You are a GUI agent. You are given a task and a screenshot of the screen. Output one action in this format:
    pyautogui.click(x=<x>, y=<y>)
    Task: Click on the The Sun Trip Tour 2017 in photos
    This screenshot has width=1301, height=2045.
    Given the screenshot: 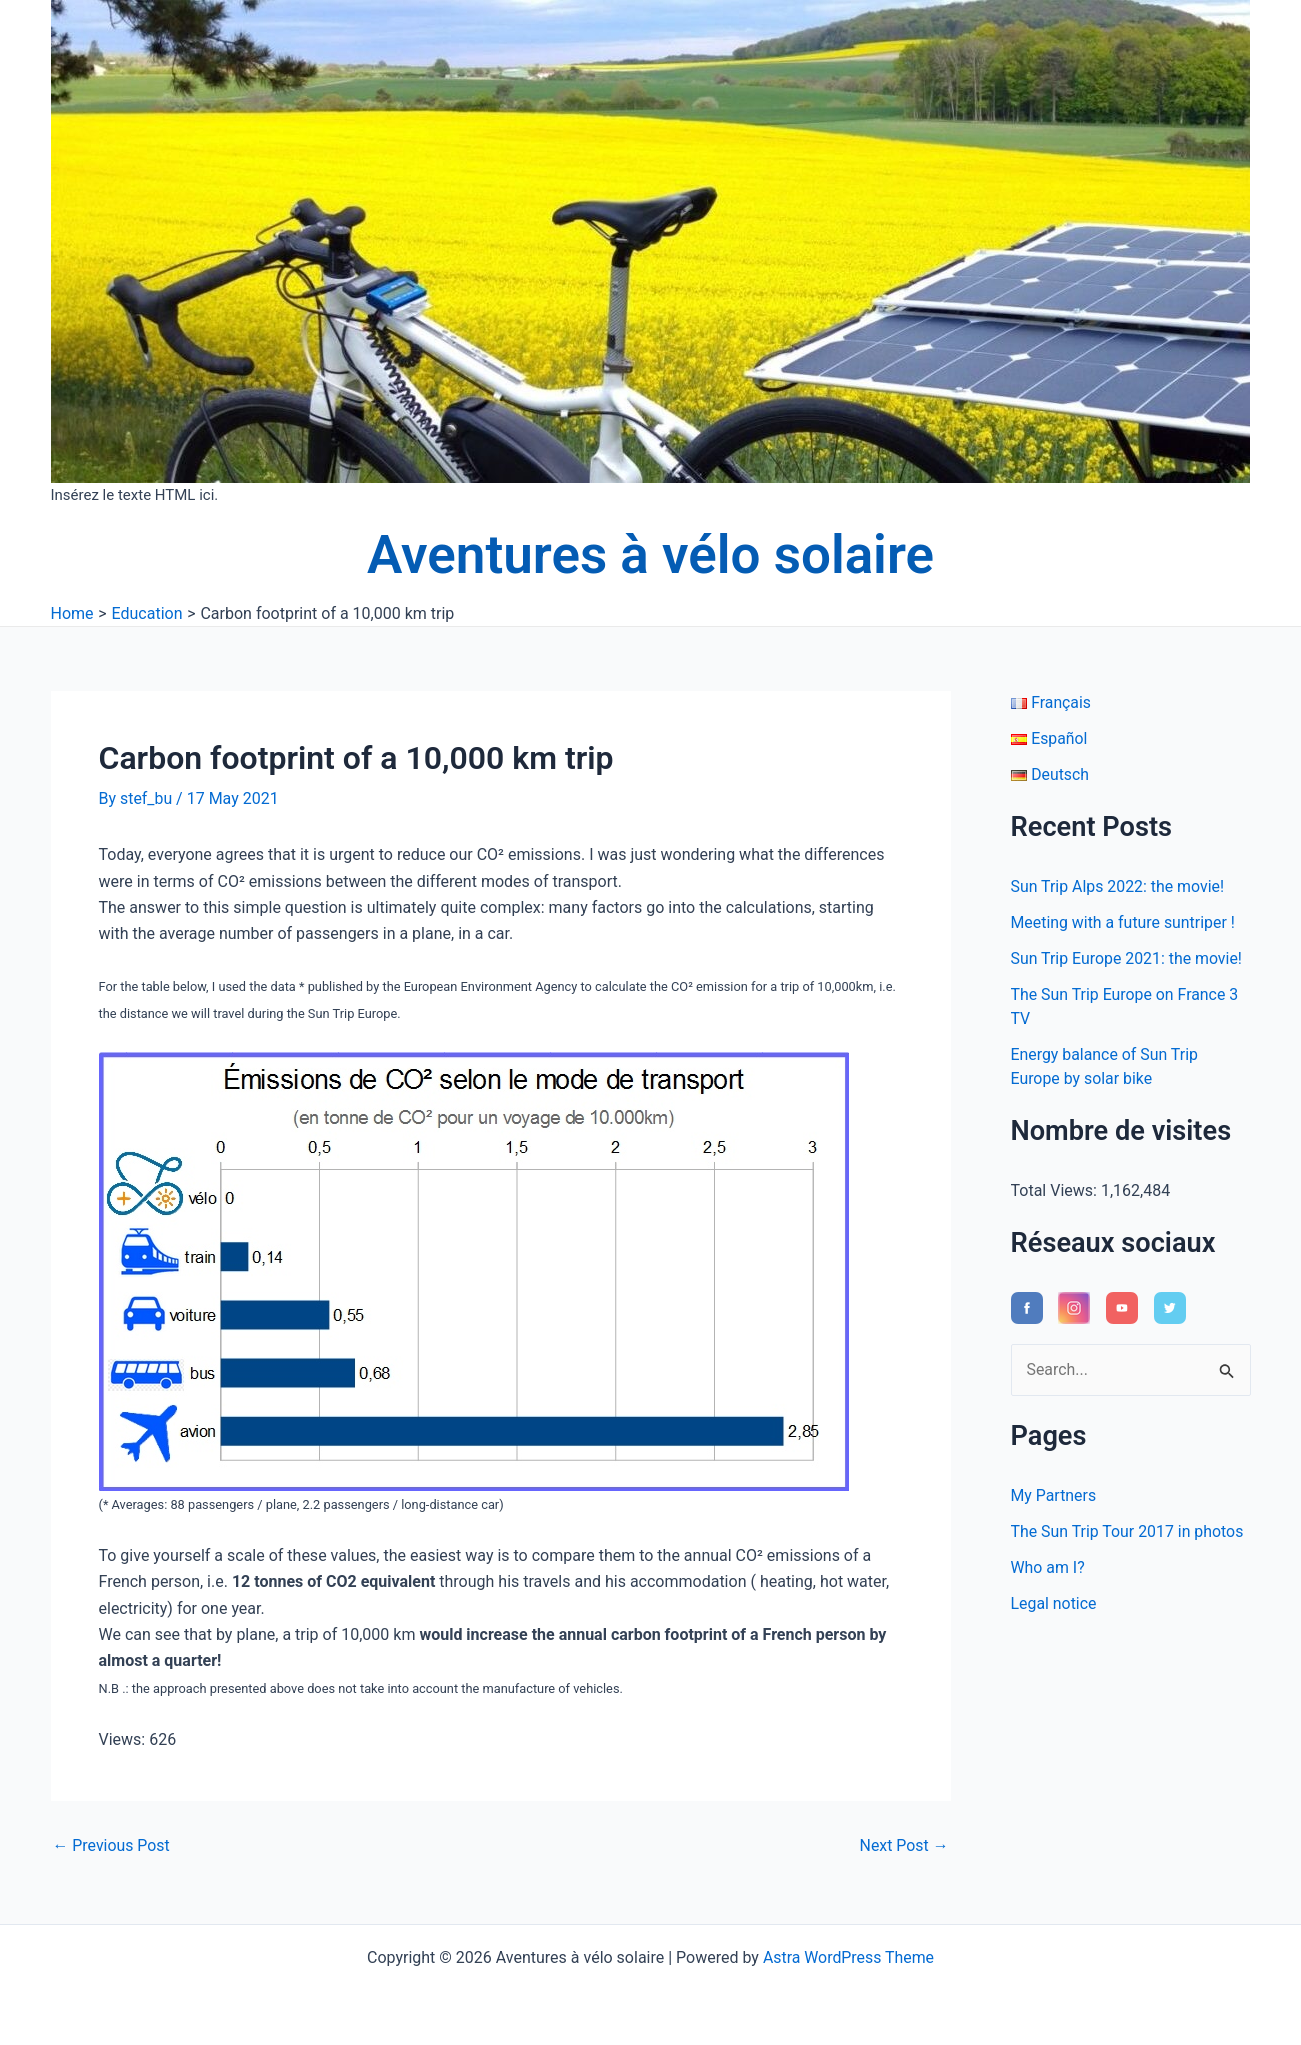 What is the action you would take?
    pyautogui.click(x=1128, y=1531)
    